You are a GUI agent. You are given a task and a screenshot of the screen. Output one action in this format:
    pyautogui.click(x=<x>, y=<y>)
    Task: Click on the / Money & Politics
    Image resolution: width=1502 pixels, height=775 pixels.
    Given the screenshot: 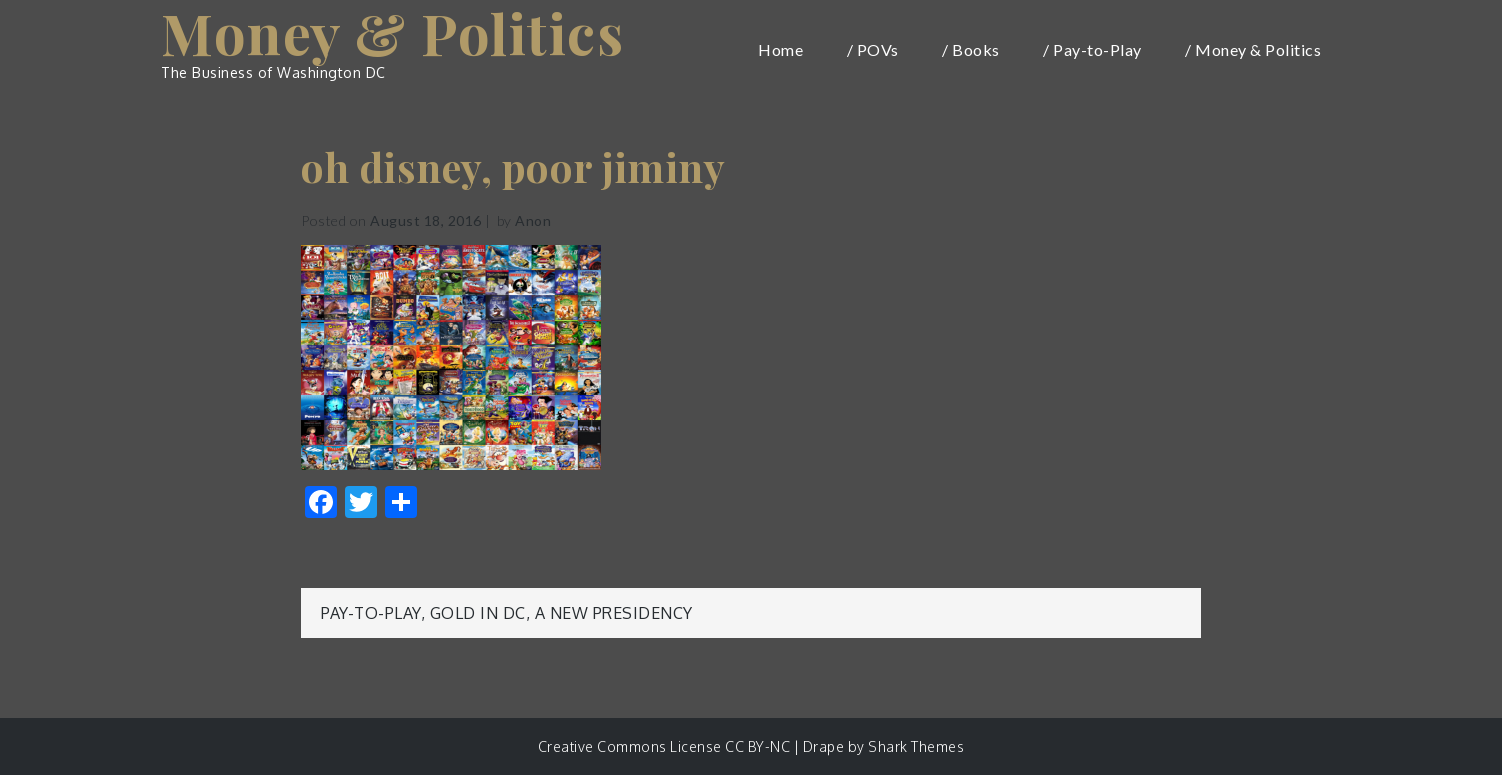 What is the action you would take?
    pyautogui.click(x=1253, y=49)
    